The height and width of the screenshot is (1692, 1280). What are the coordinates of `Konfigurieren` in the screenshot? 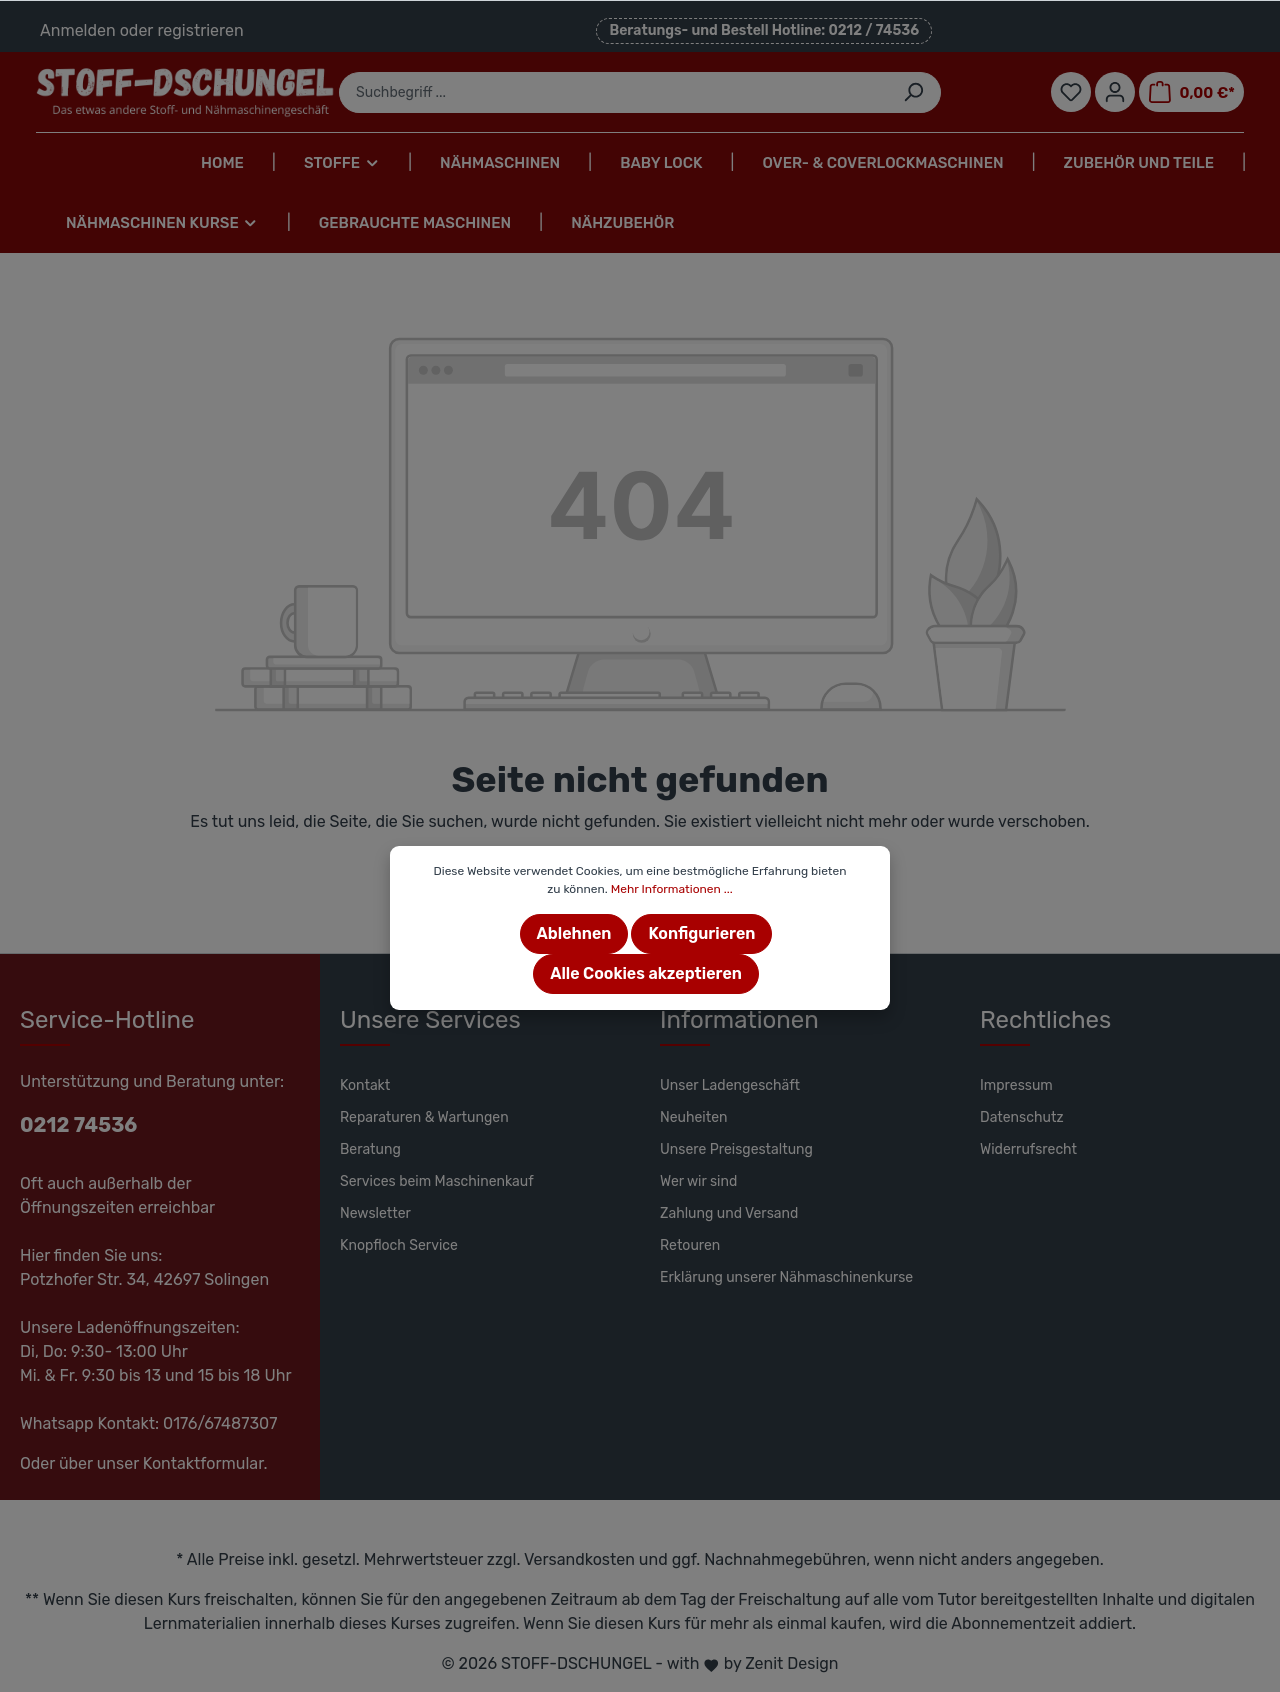 It's located at (701, 933).